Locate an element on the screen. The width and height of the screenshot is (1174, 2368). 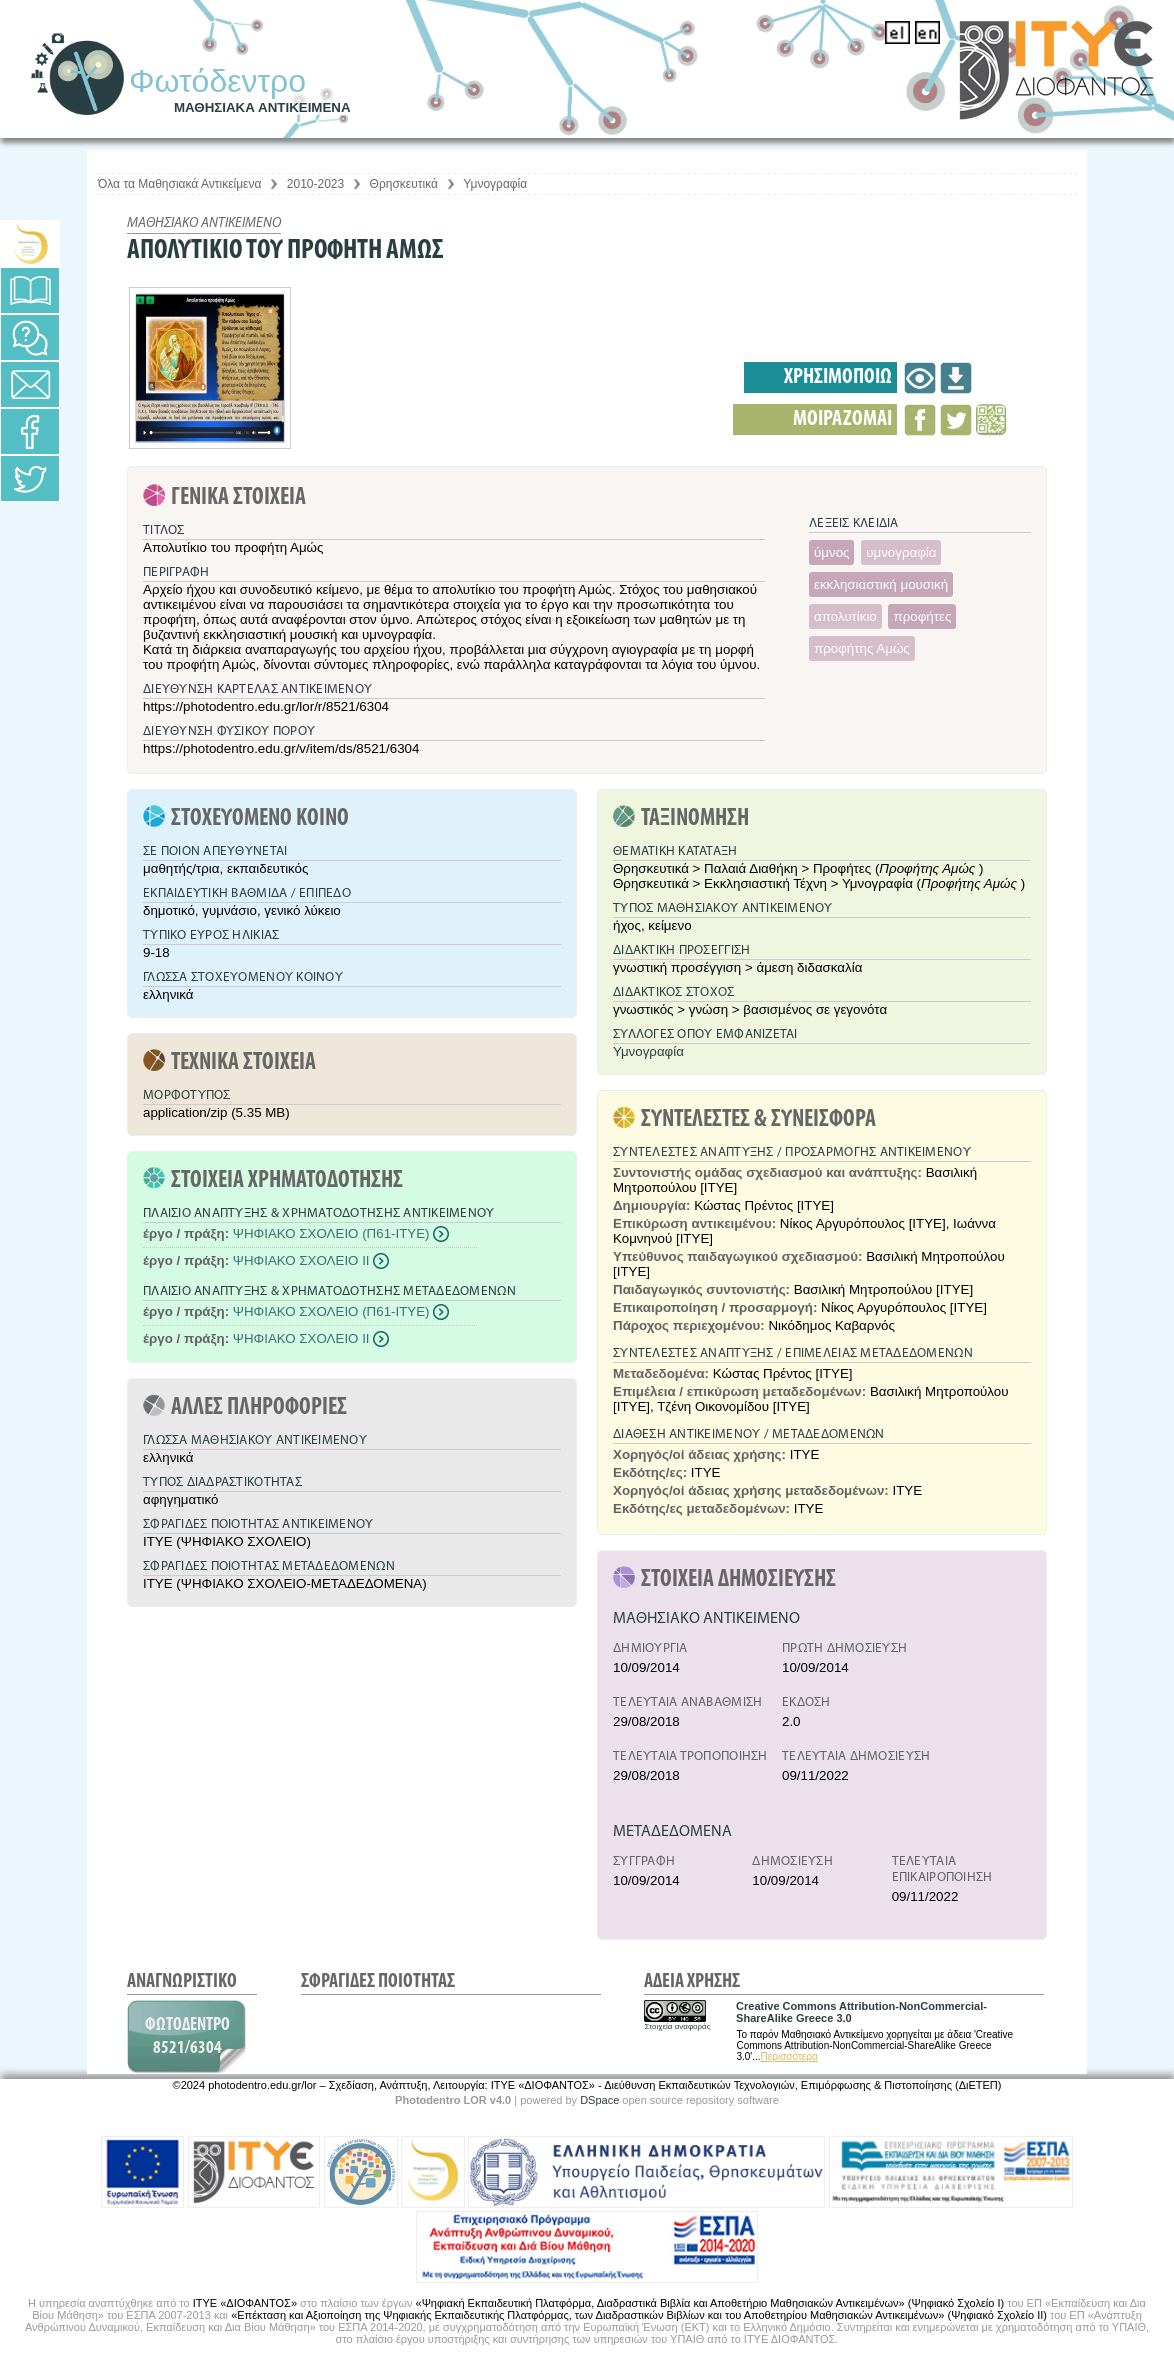
Υμνογραφία is located at coordinates (495, 184).